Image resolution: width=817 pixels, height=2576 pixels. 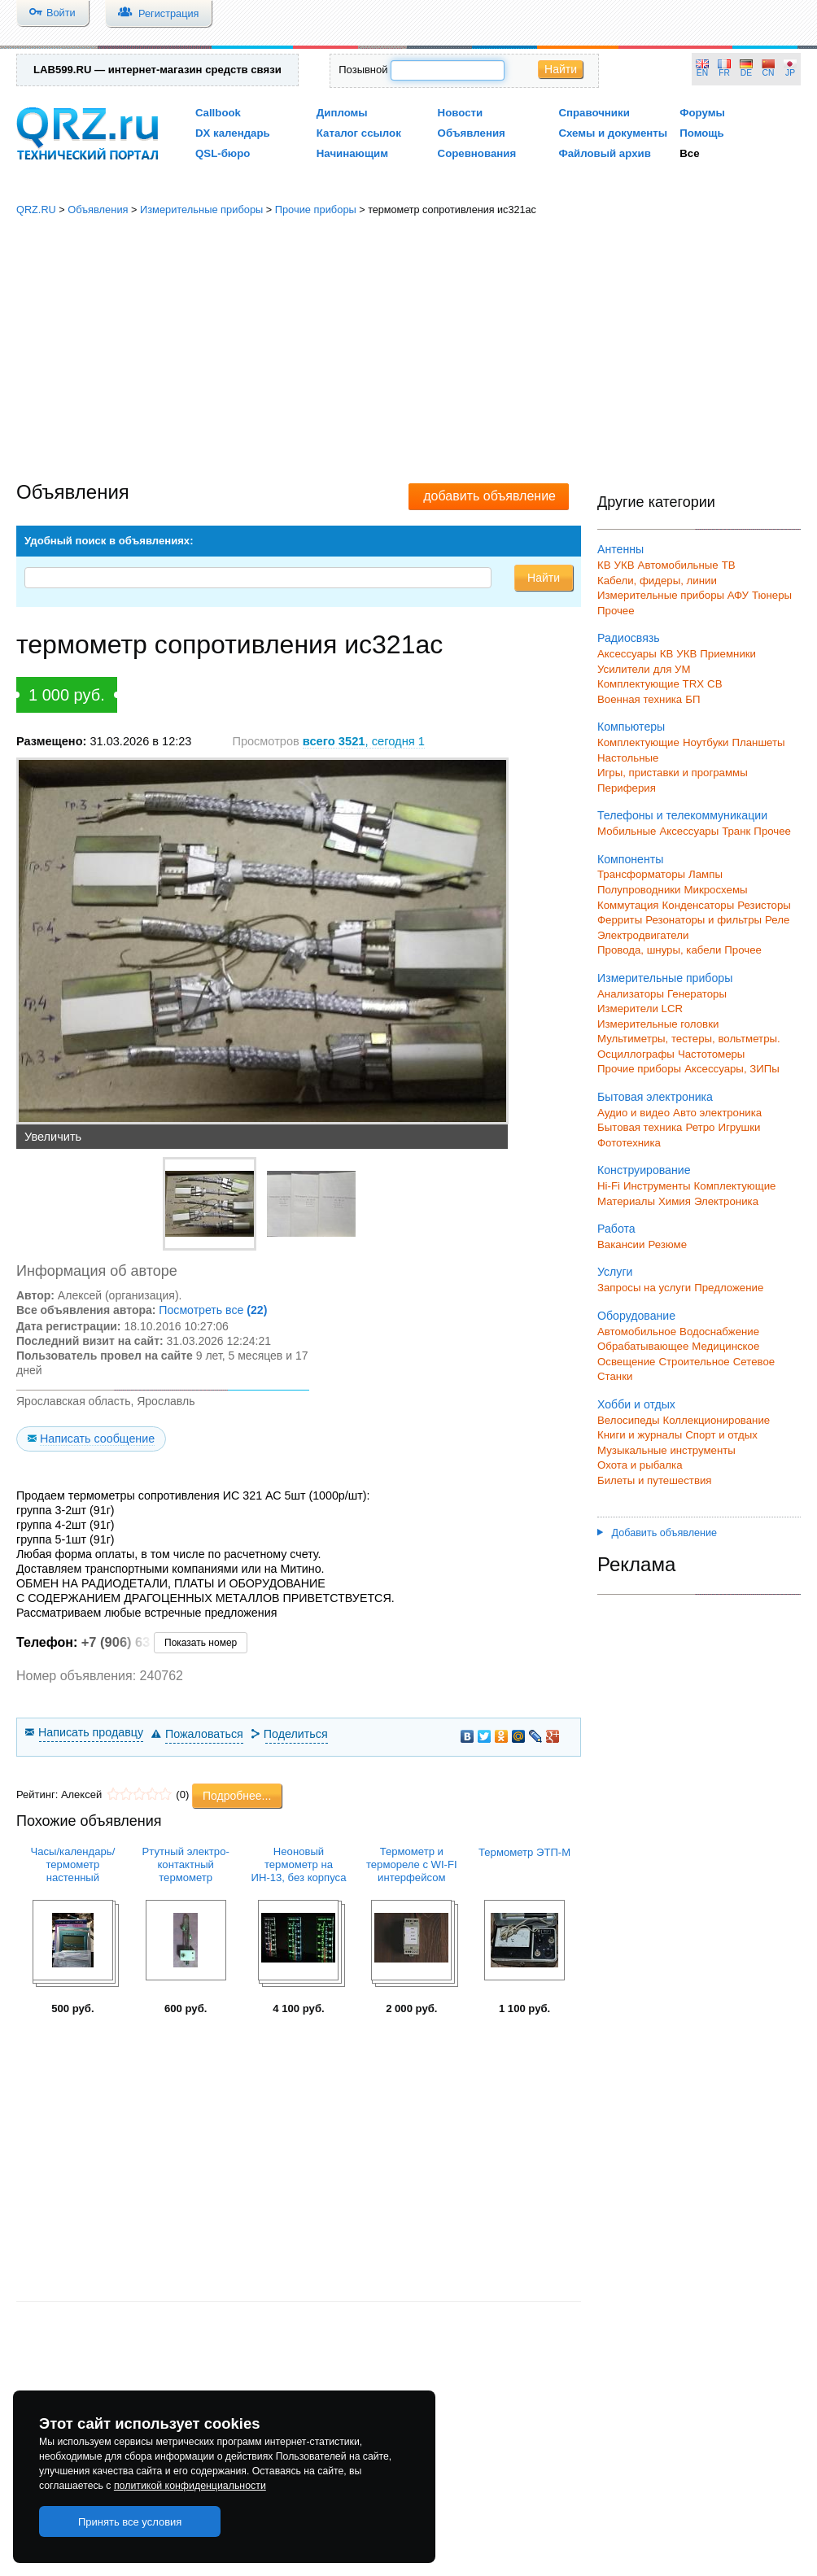 I want to click on УКВ, so click(x=624, y=565).